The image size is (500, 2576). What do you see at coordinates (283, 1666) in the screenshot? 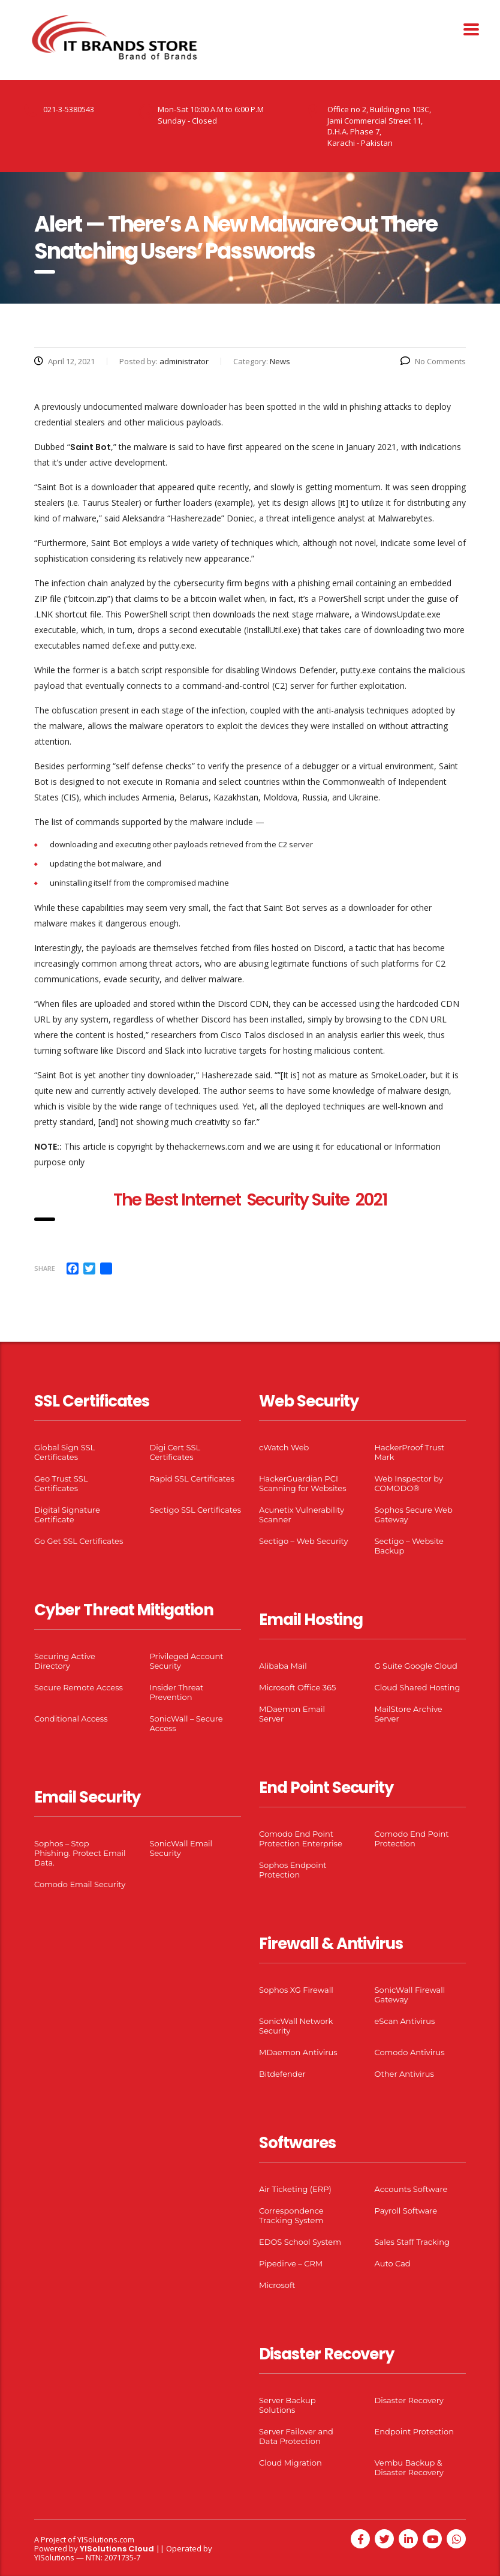
I see `Alibaba Mail` at bounding box center [283, 1666].